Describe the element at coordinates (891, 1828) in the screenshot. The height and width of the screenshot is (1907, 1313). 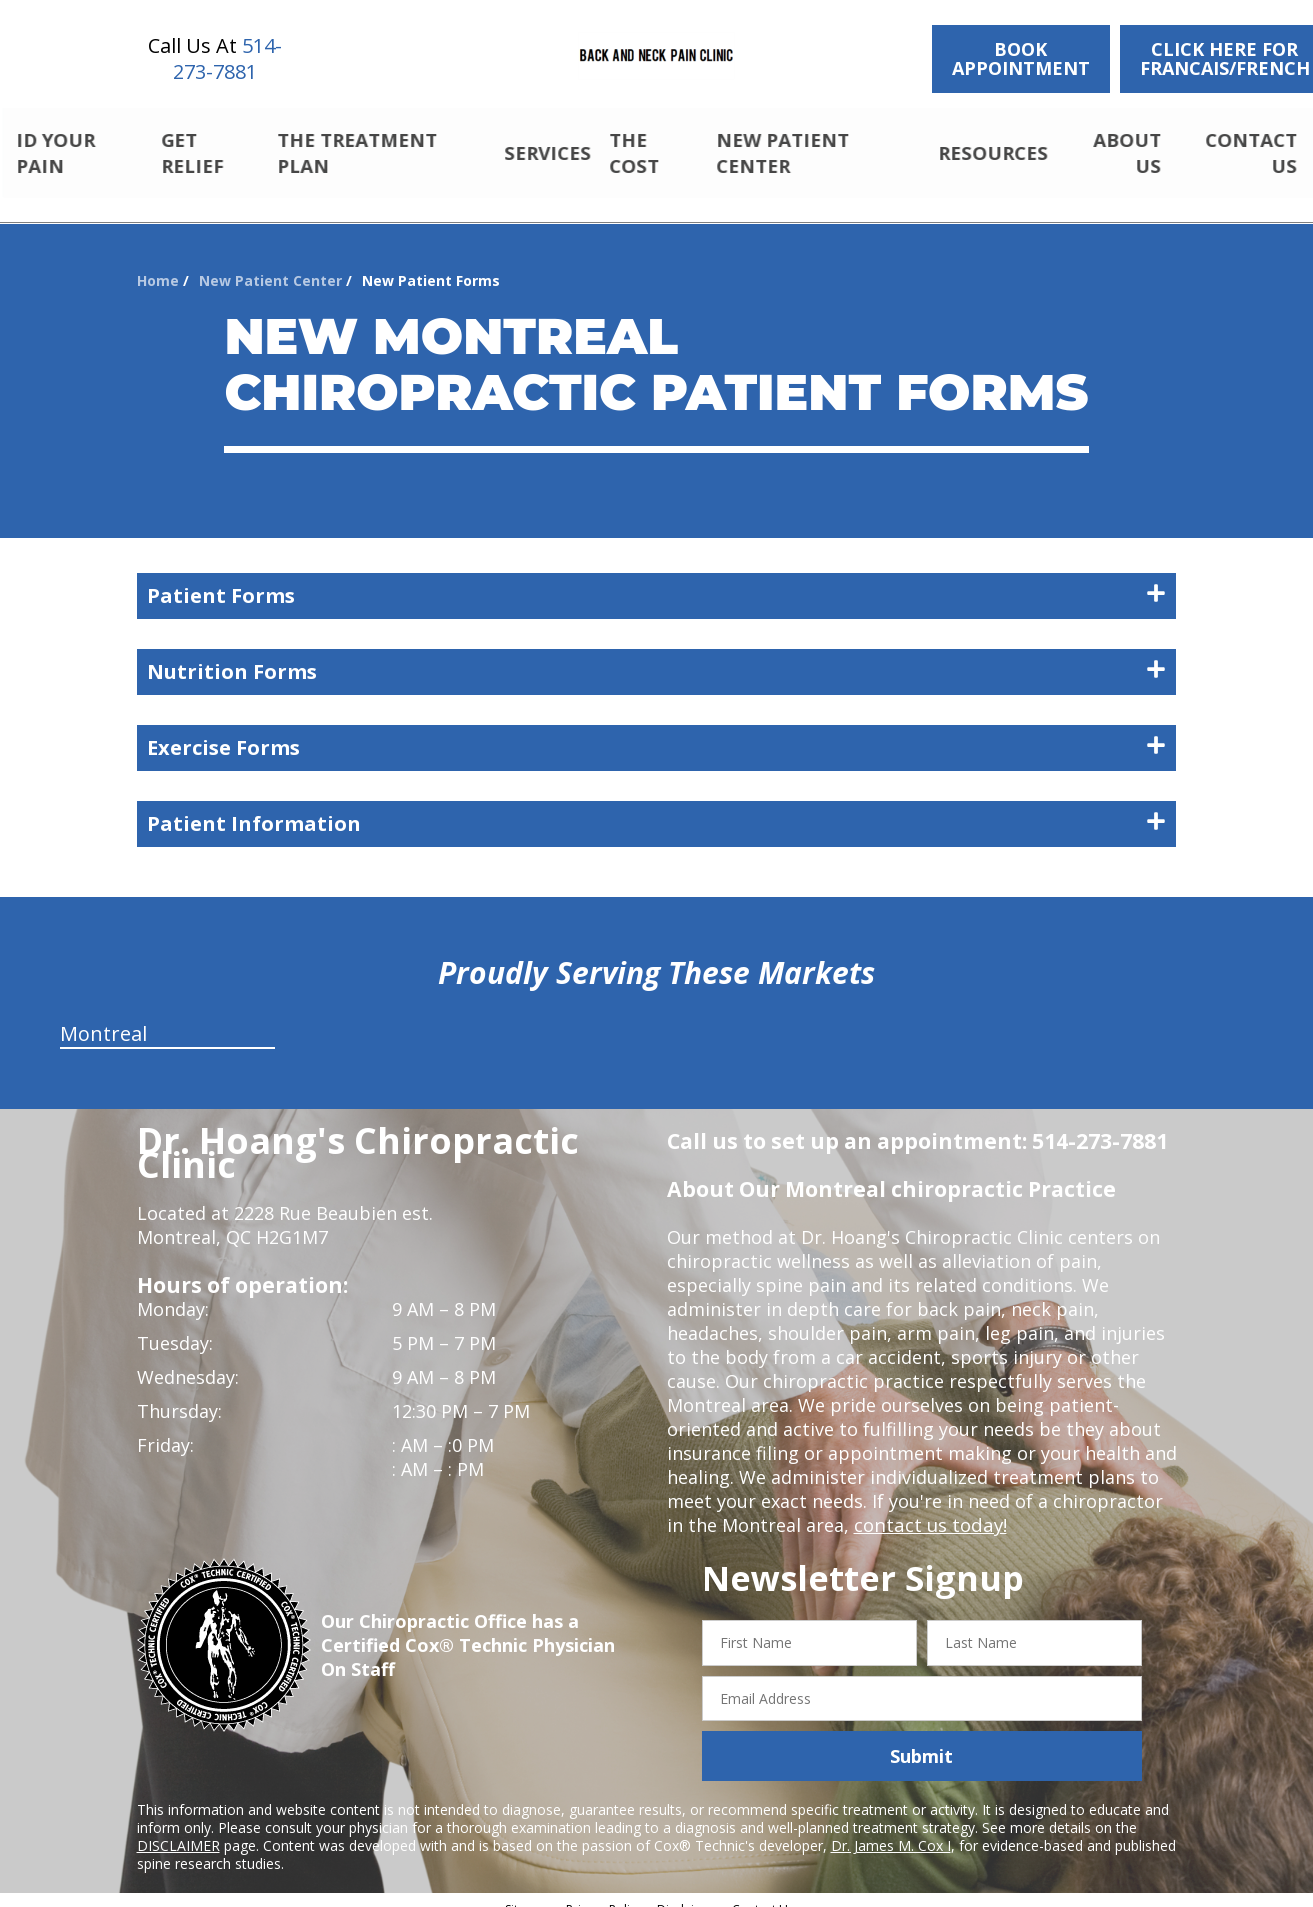
I see `Dr. James M. Cox I` at that location.